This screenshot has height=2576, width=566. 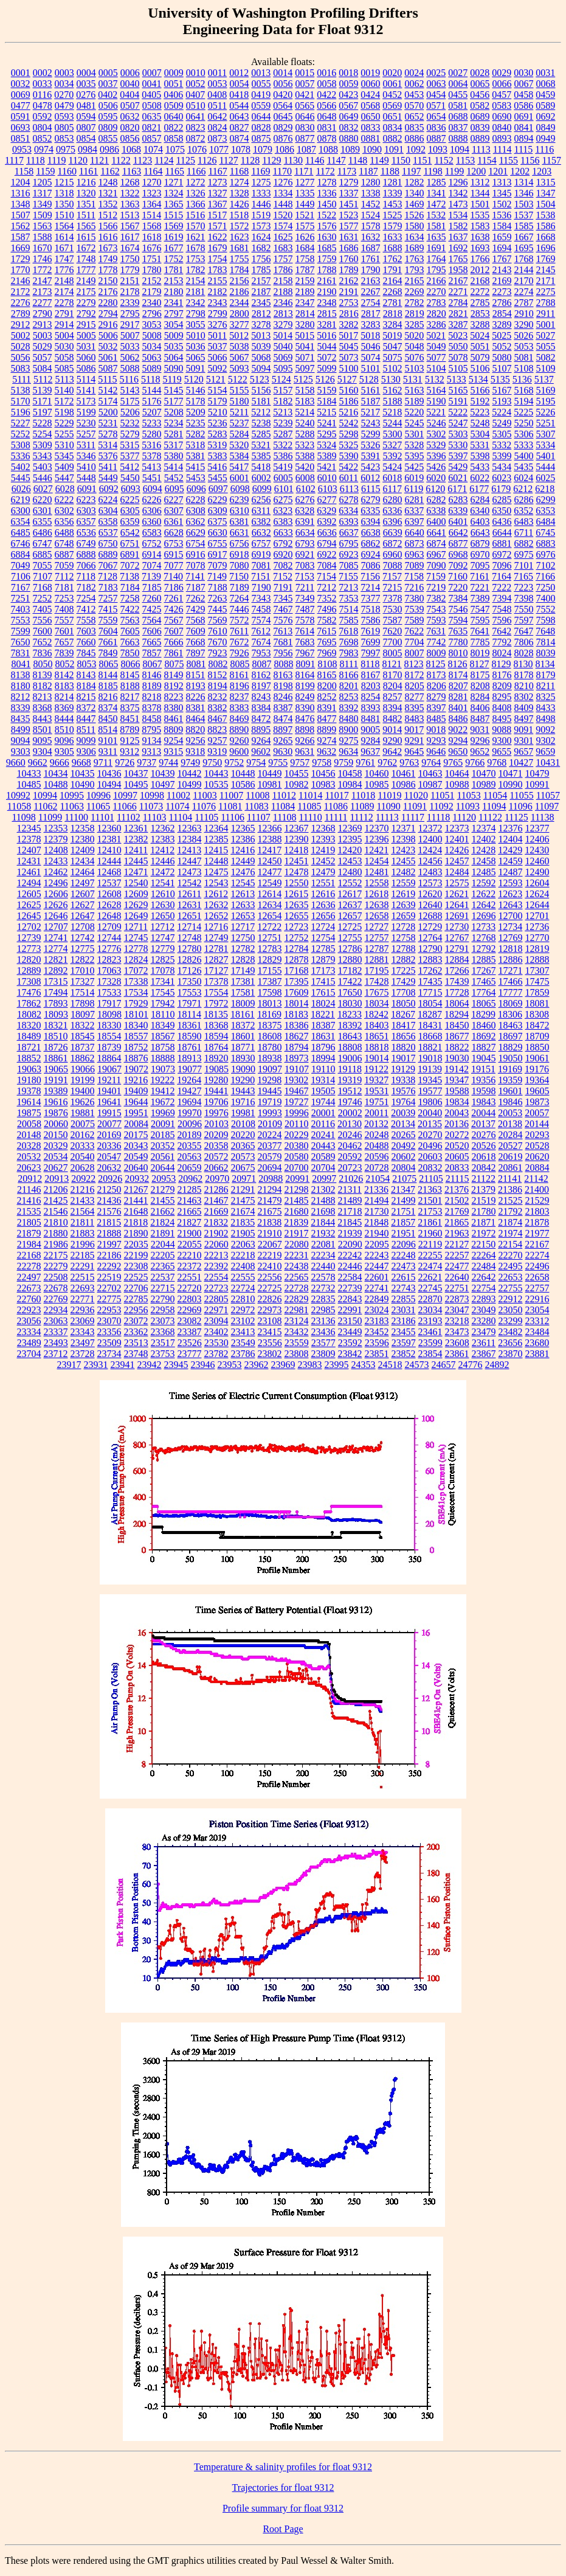 What do you see at coordinates (430, 1047) in the screenshot?
I see `18821` at bounding box center [430, 1047].